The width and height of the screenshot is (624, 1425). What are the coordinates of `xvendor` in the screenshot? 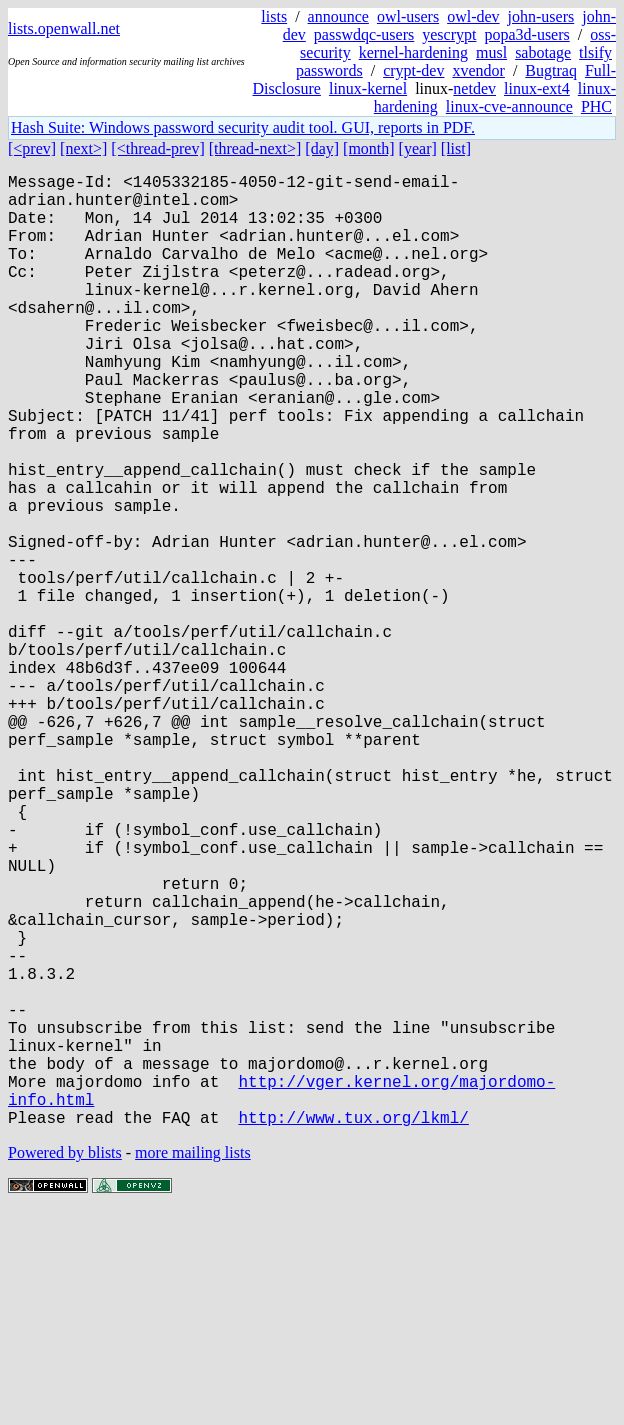 It's located at (478, 70).